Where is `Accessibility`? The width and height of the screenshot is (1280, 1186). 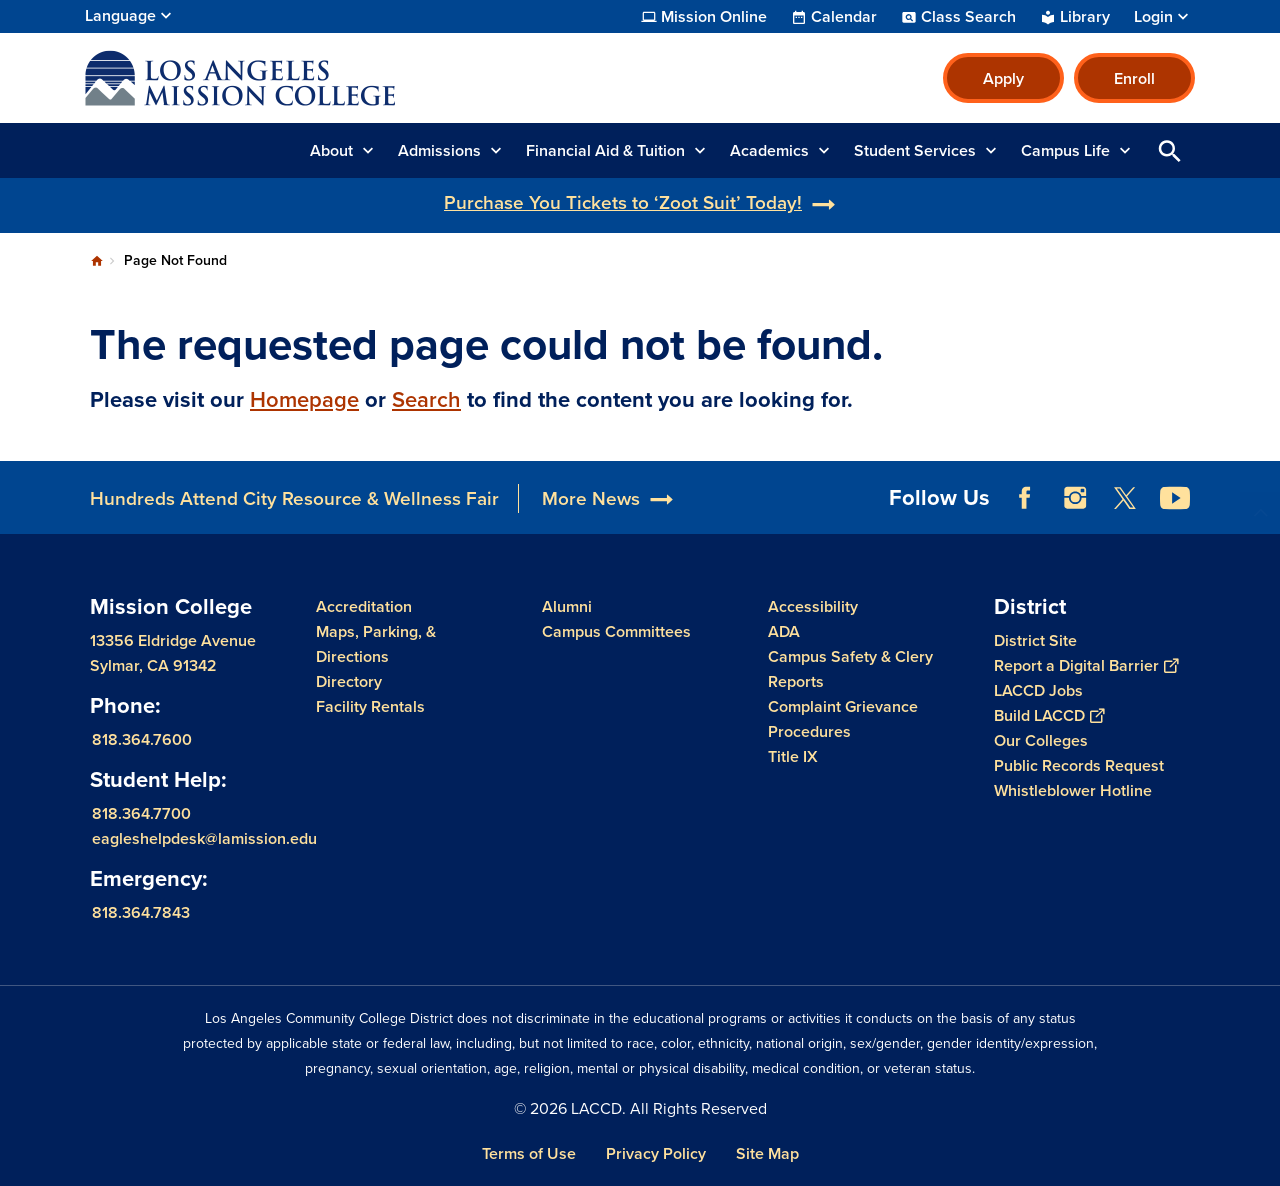 Accessibility is located at coordinates (813, 606).